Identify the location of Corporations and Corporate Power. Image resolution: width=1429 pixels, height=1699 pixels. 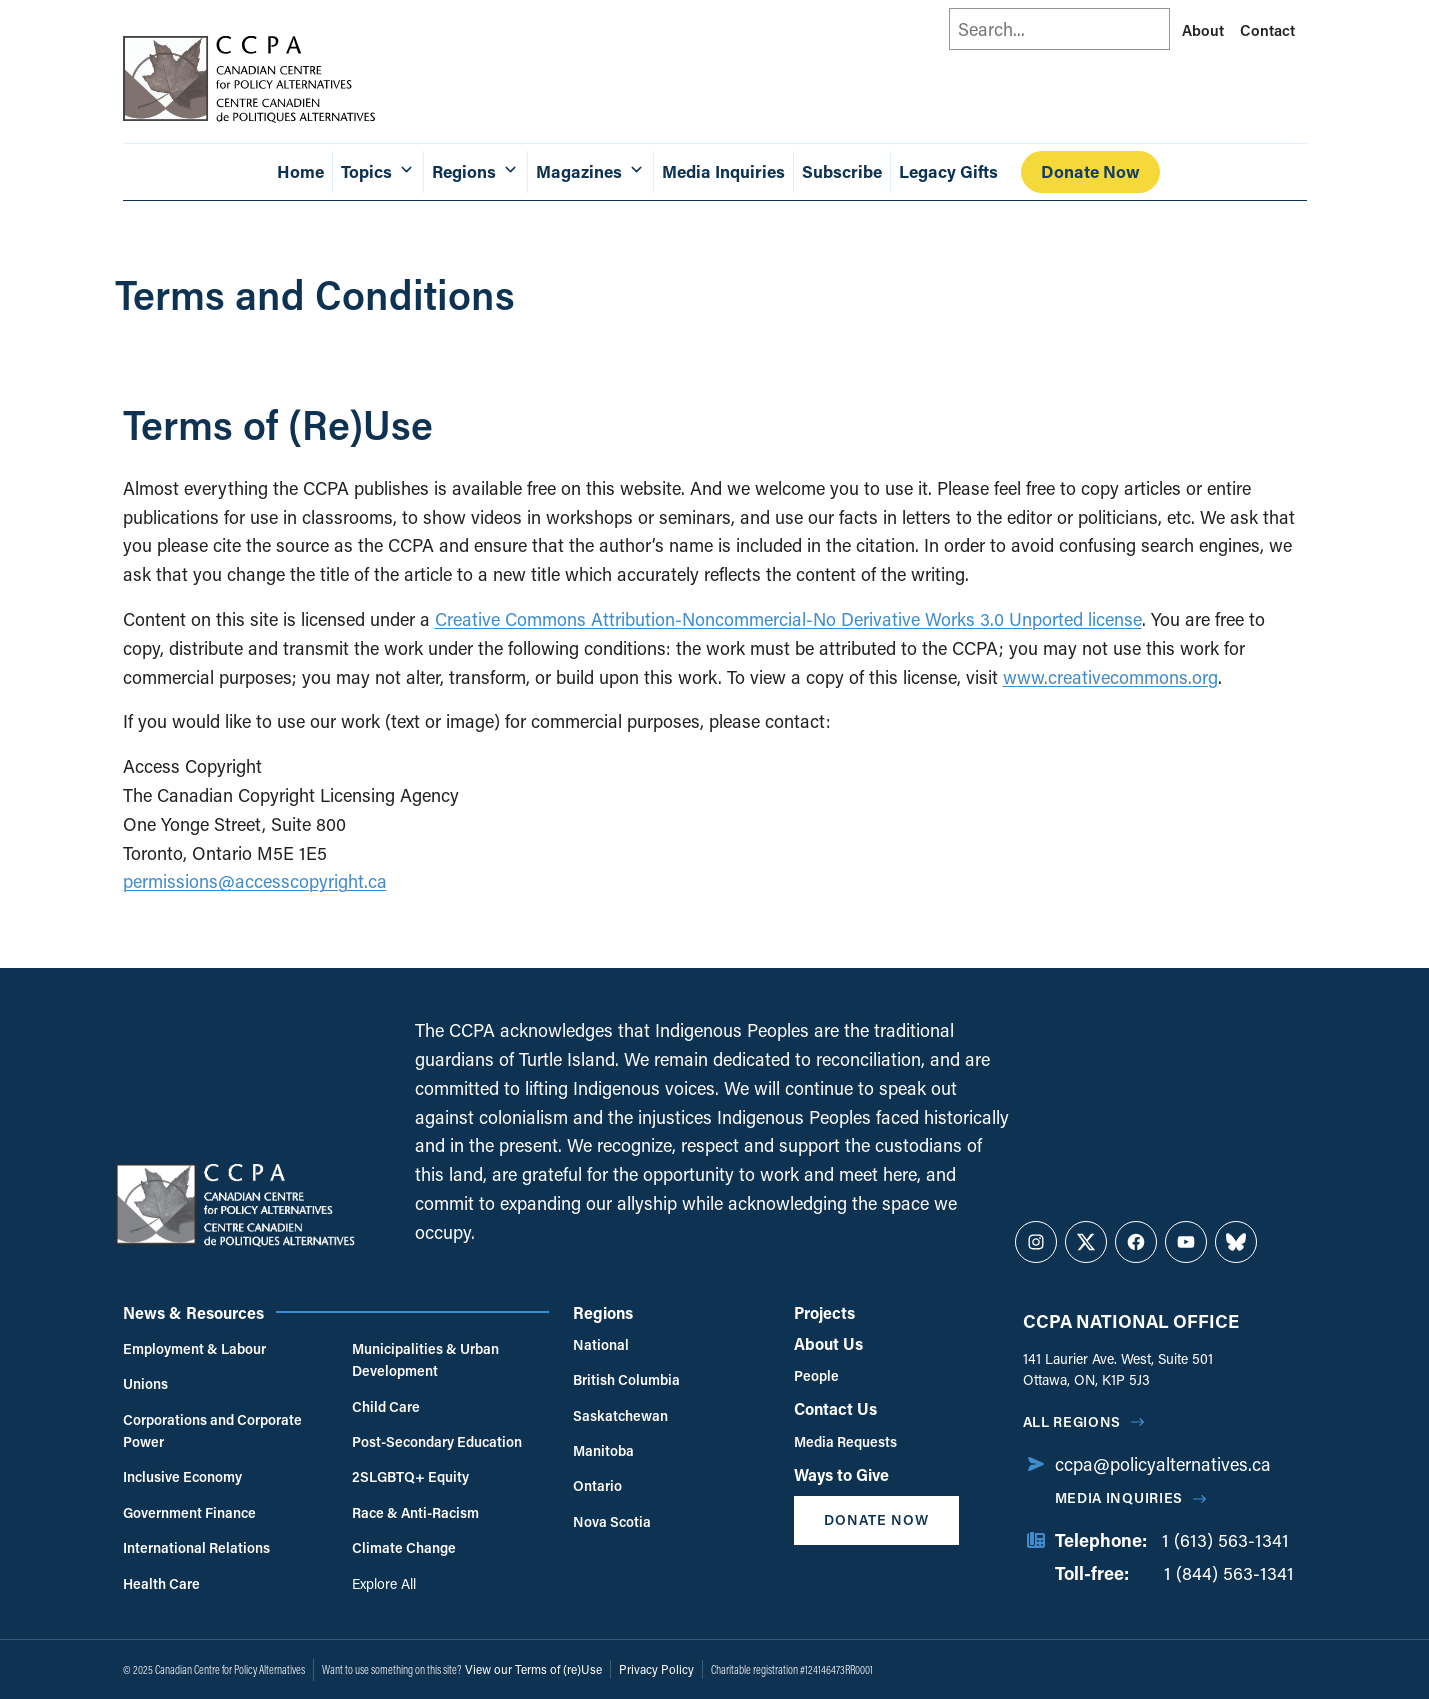
(212, 1430).